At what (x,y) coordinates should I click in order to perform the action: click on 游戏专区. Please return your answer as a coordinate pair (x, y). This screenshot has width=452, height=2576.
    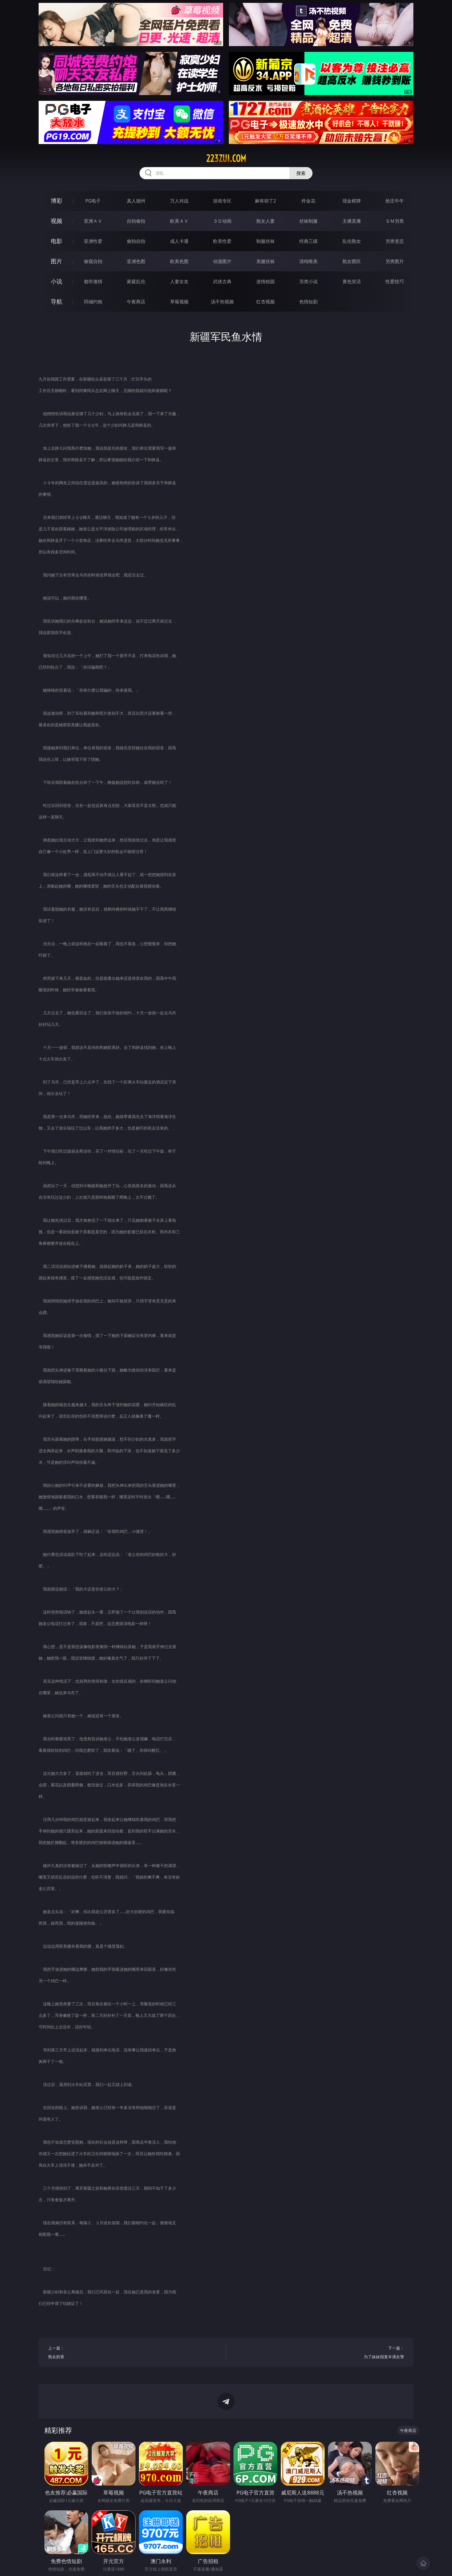
    Looking at the image, I should click on (222, 201).